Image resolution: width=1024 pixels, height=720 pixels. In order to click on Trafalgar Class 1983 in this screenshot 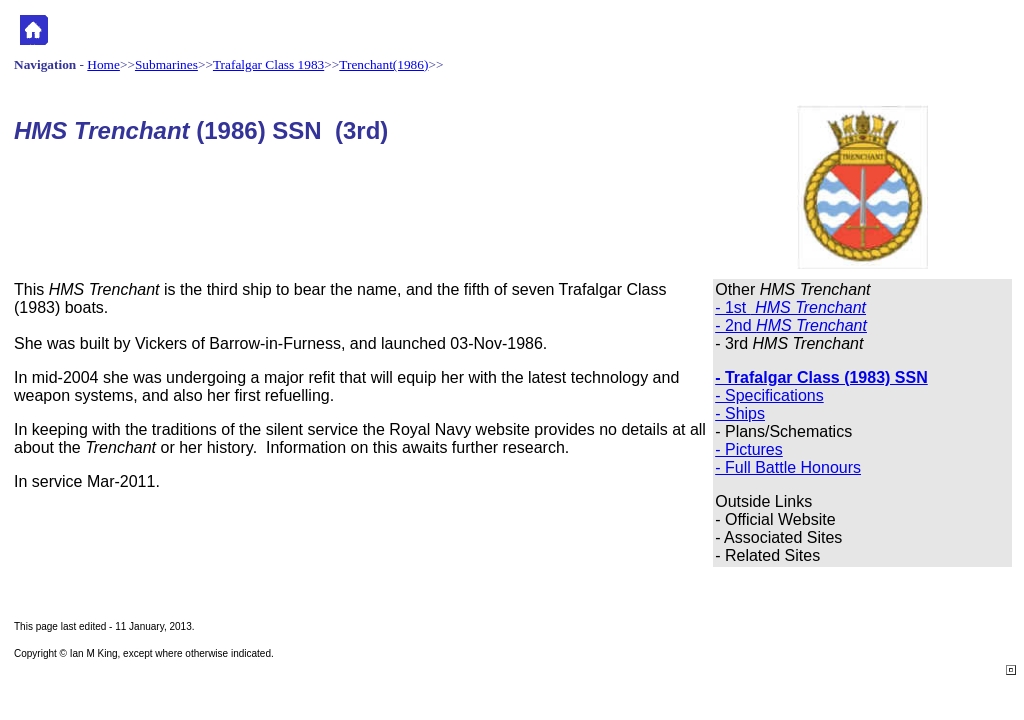, I will do `click(268, 64)`.